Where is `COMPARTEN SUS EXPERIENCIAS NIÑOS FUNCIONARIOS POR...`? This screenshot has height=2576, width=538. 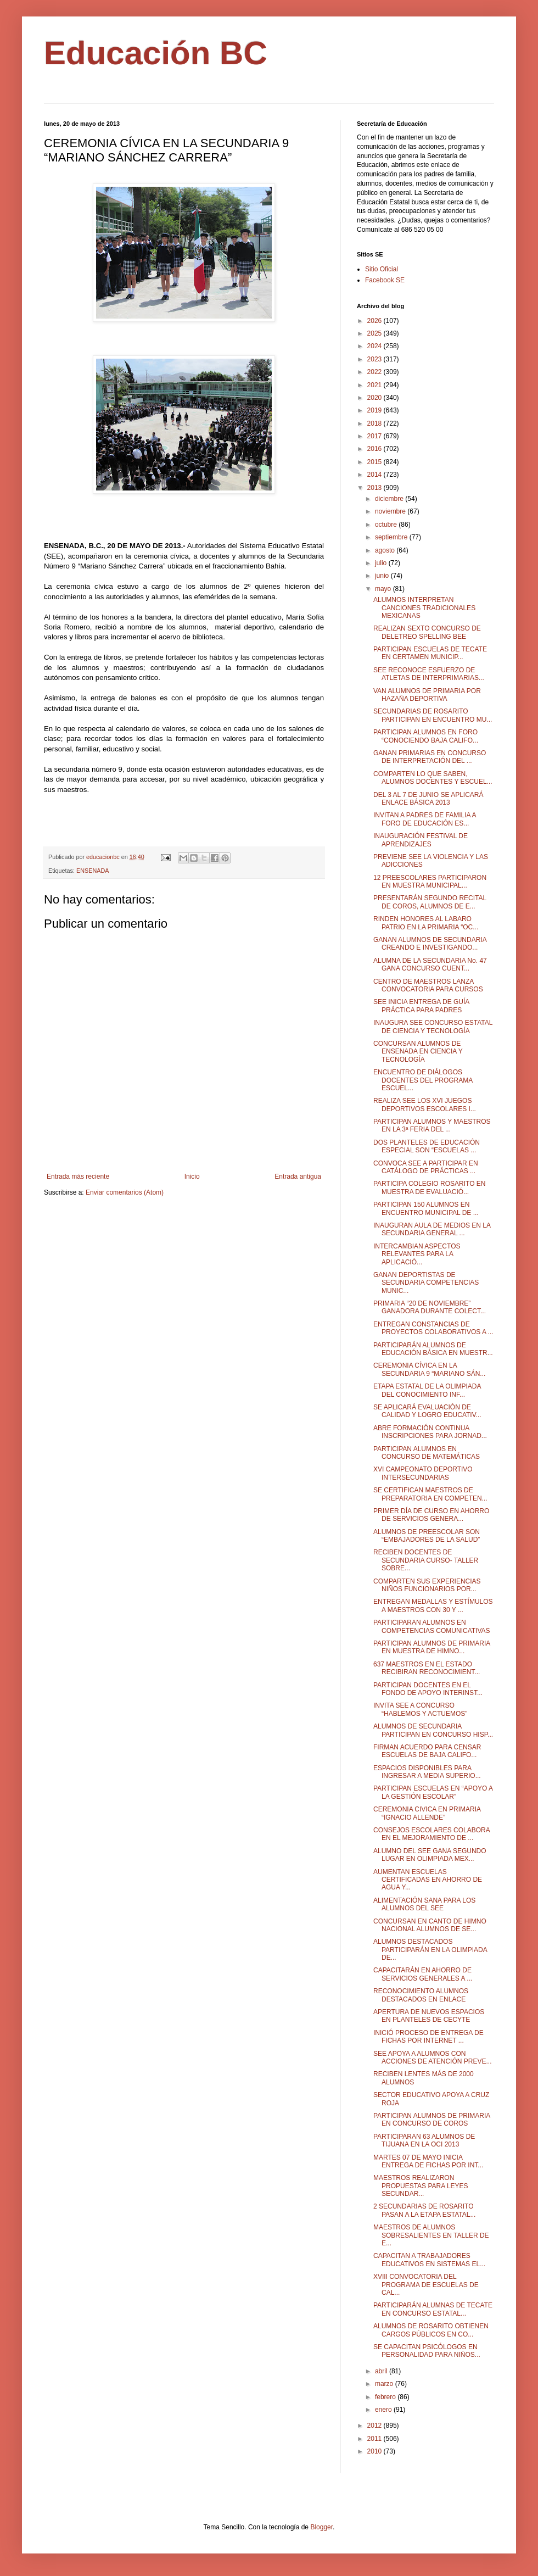 COMPARTEN SUS EXPERIENCIAS NIÑOS FUNCIONARIOS POR... is located at coordinates (427, 1585).